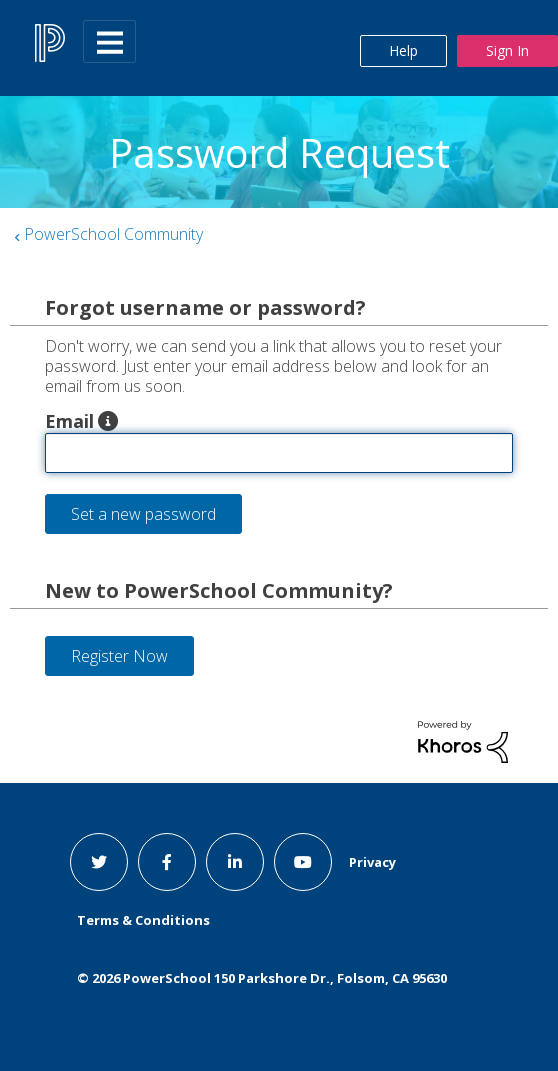 This screenshot has width=558, height=1071. I want to click on PowerSchool Community, so click(113, 234).